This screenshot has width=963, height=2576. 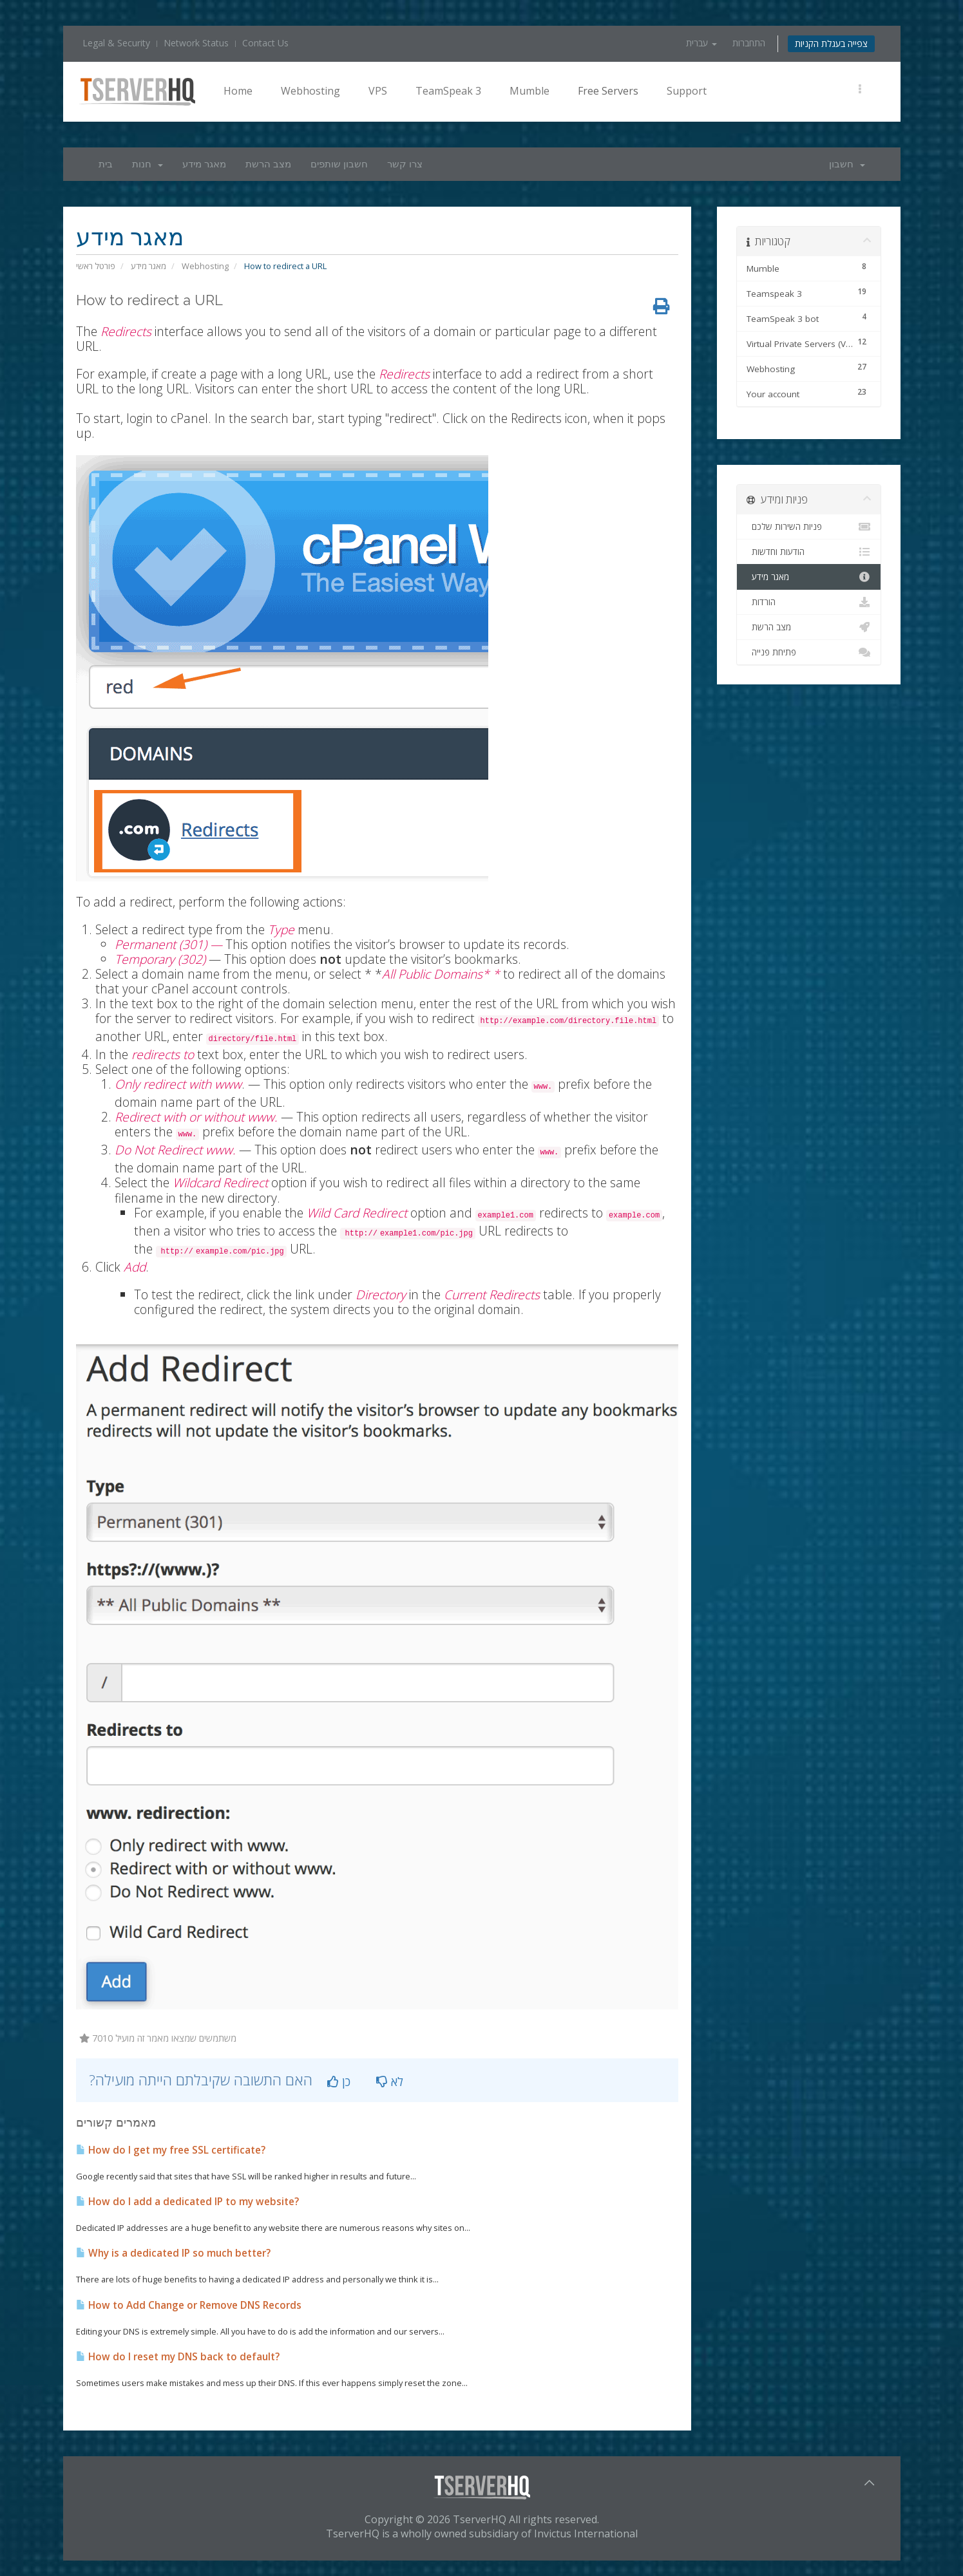 What do you see at coordinates (173, 2243) in the screenshot?
I see `Why is a dedicated IP so much better?` at bounding box center [173, 2243].